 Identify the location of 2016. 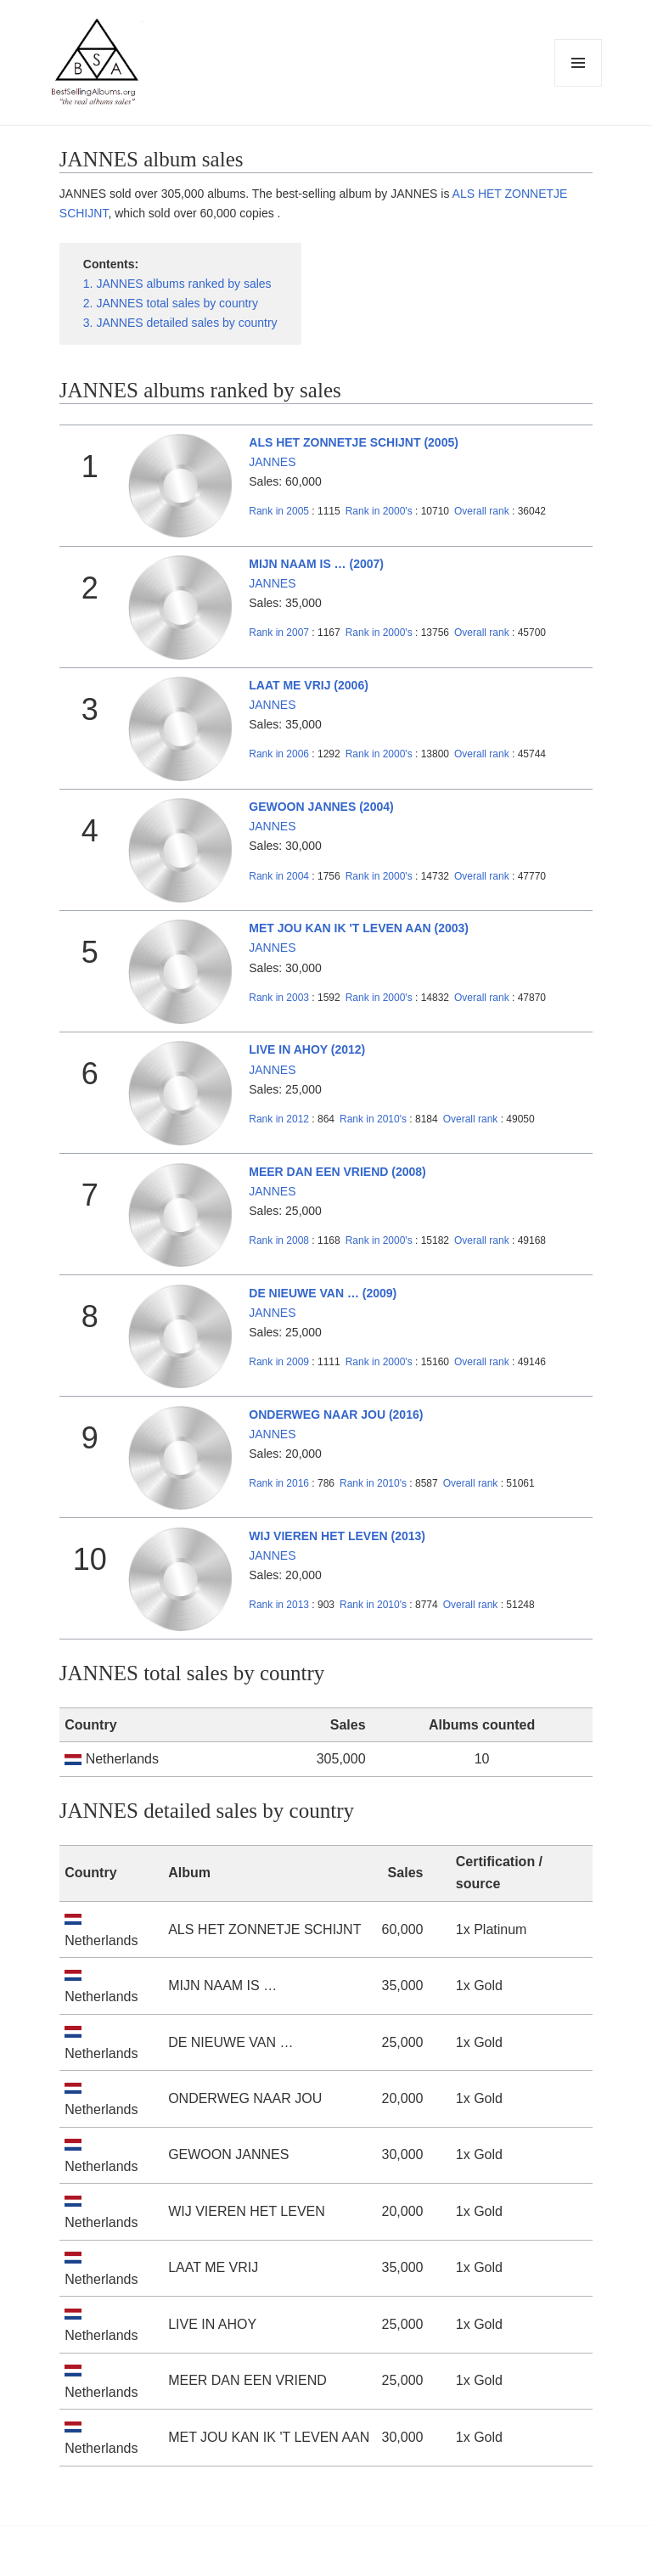
(279, 1483).